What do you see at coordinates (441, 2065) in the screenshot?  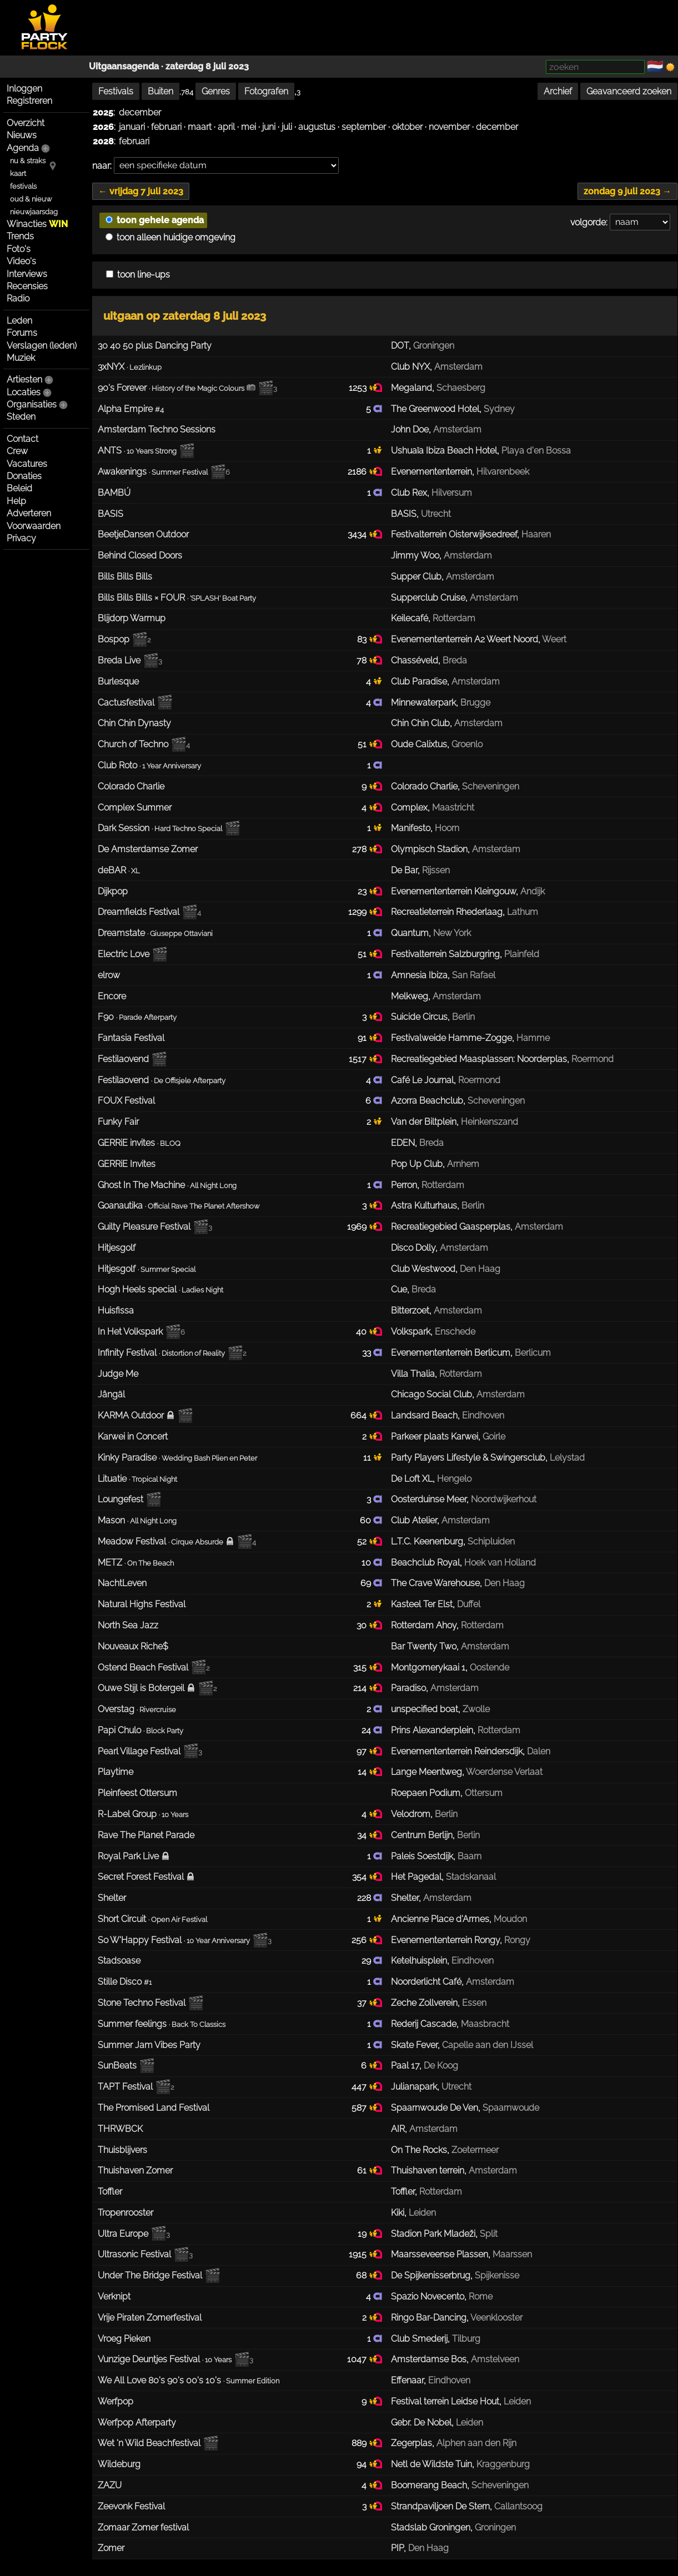 I see `De Koog` at bounding box center [441, 2065].